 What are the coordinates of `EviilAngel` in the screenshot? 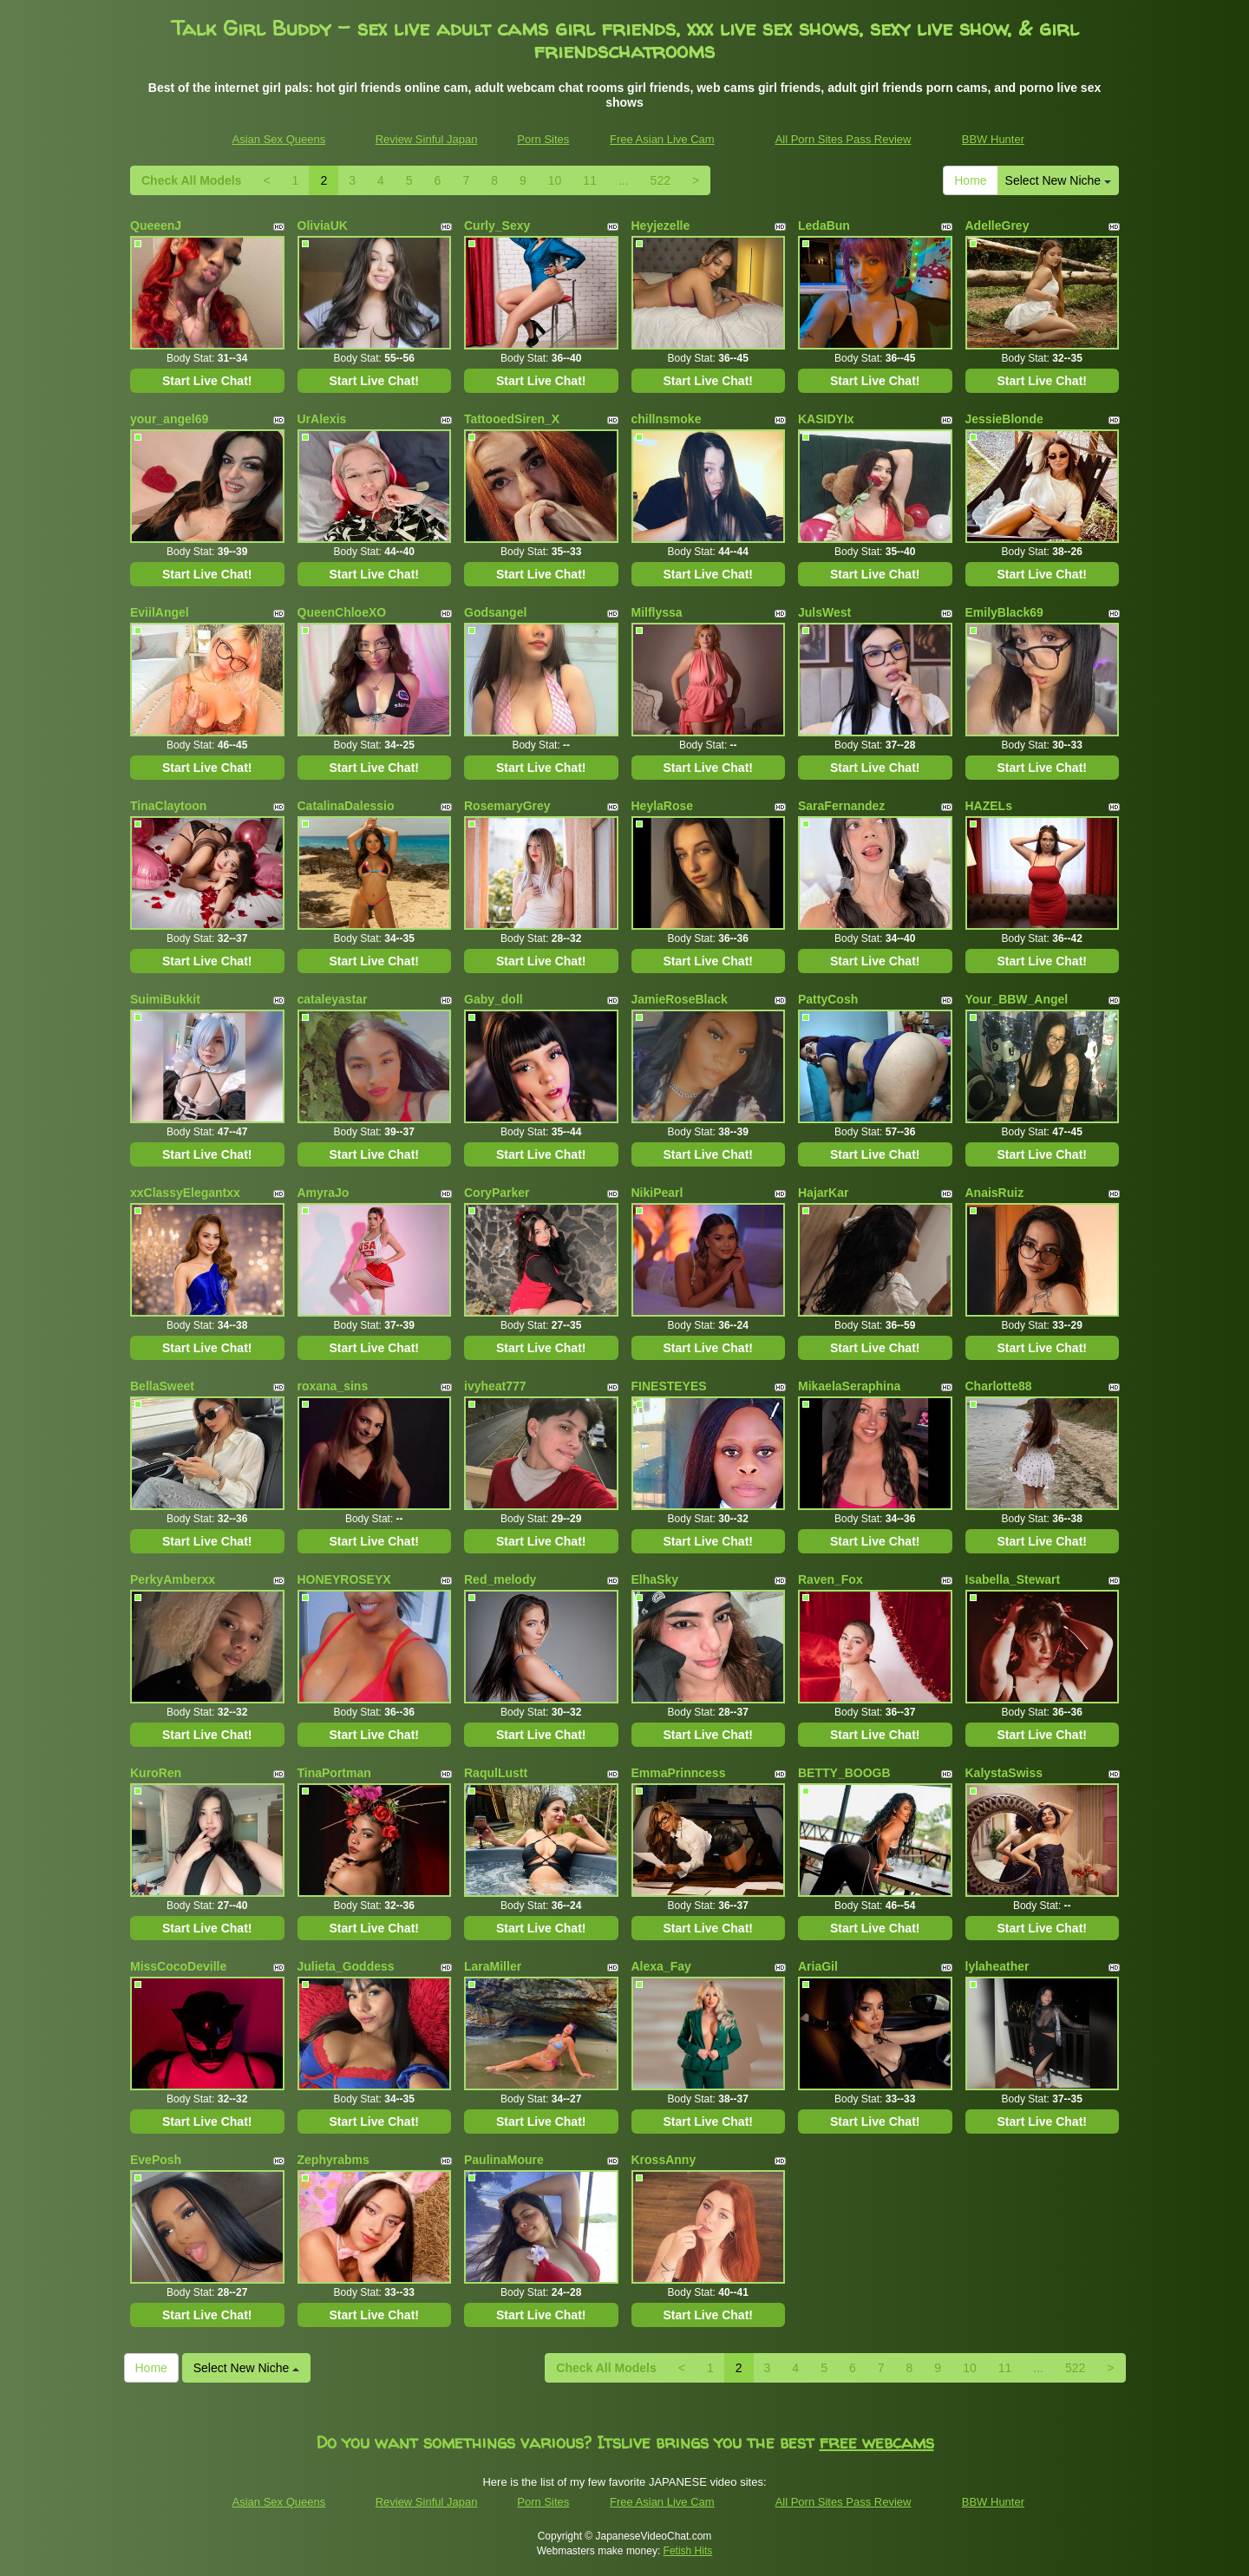 It's located at (159, 612).